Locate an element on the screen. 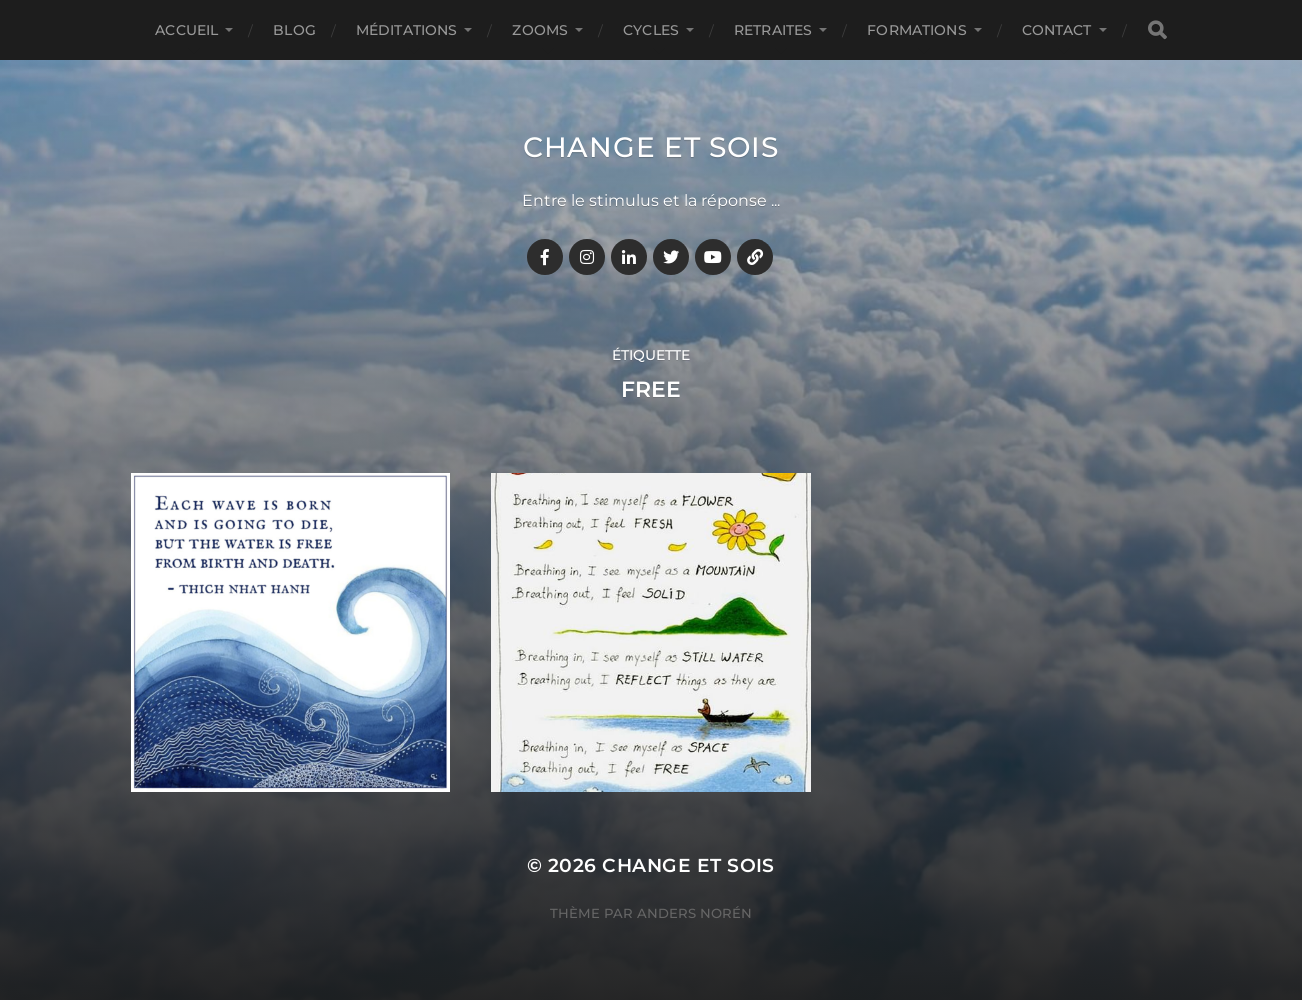 This screenshot has height=1000, width=1302. RETRAITES is located at coordinates (773, 30).